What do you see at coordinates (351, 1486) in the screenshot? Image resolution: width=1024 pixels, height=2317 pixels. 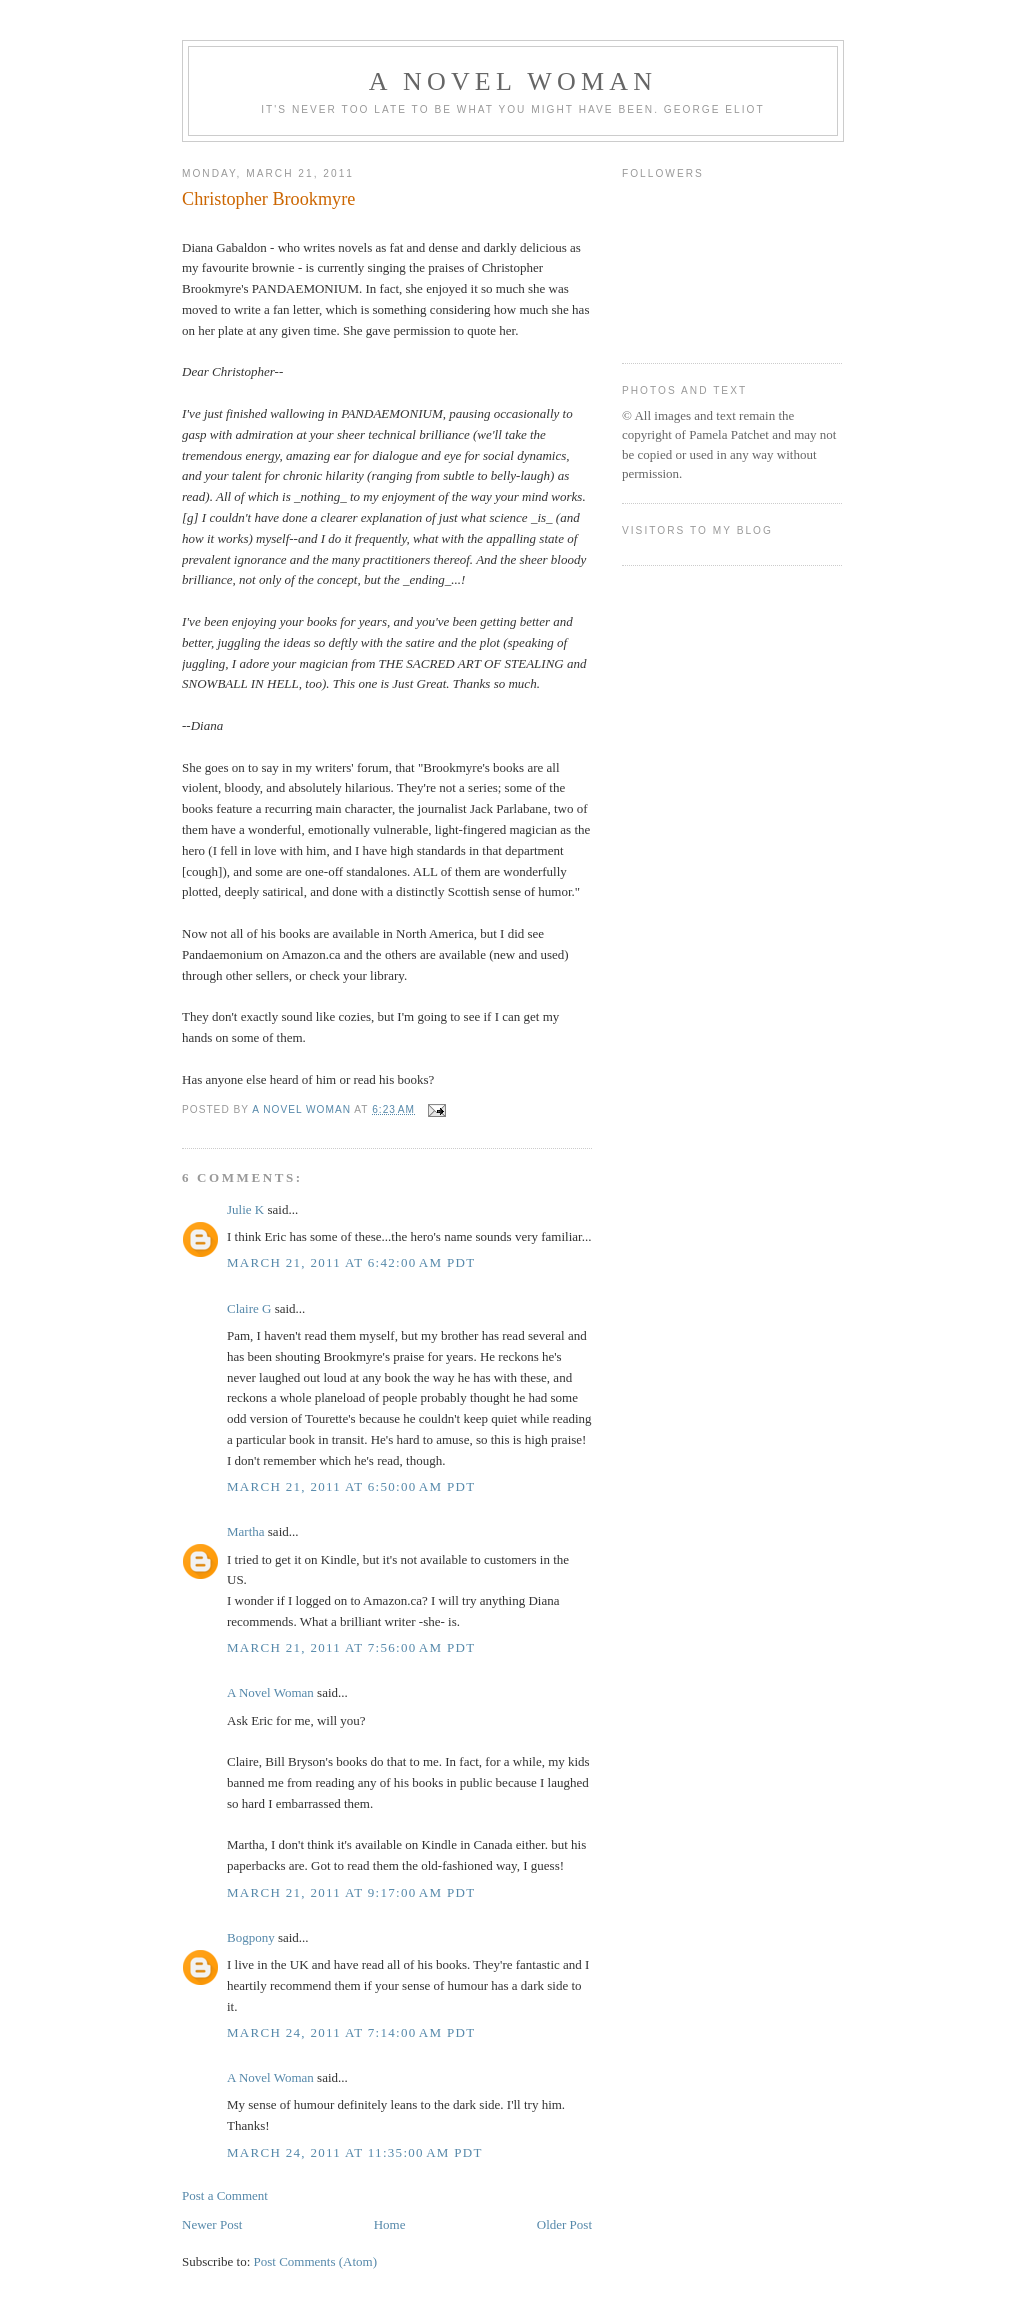 I see `March 21, 2011 at 6:50:00 AM PDT` at bounding box center [351, 1486].